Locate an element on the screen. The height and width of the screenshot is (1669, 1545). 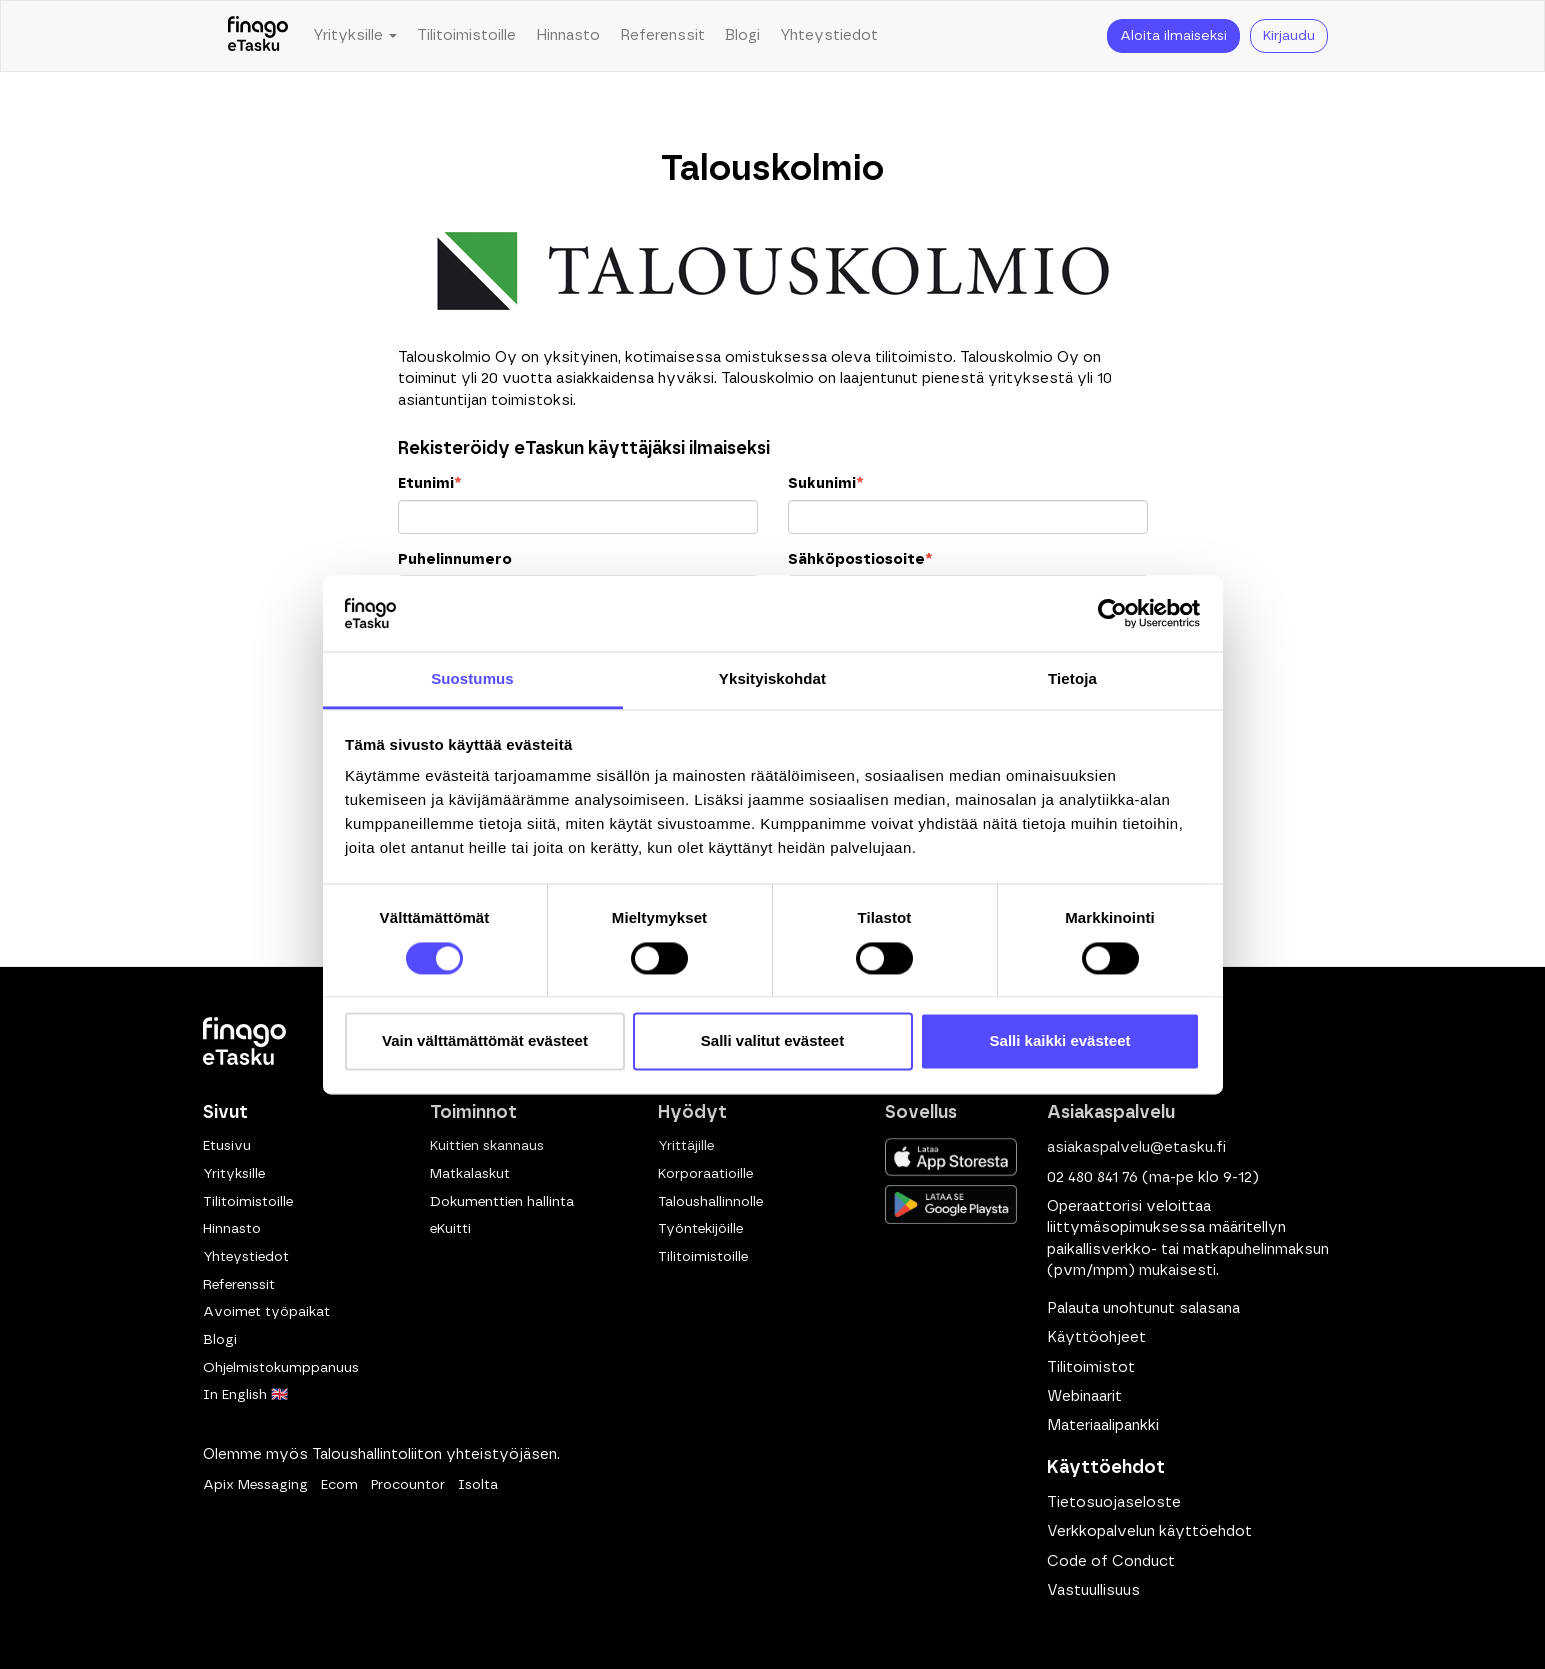
Tietoja [tab] is located at coordinates (1072, 679).